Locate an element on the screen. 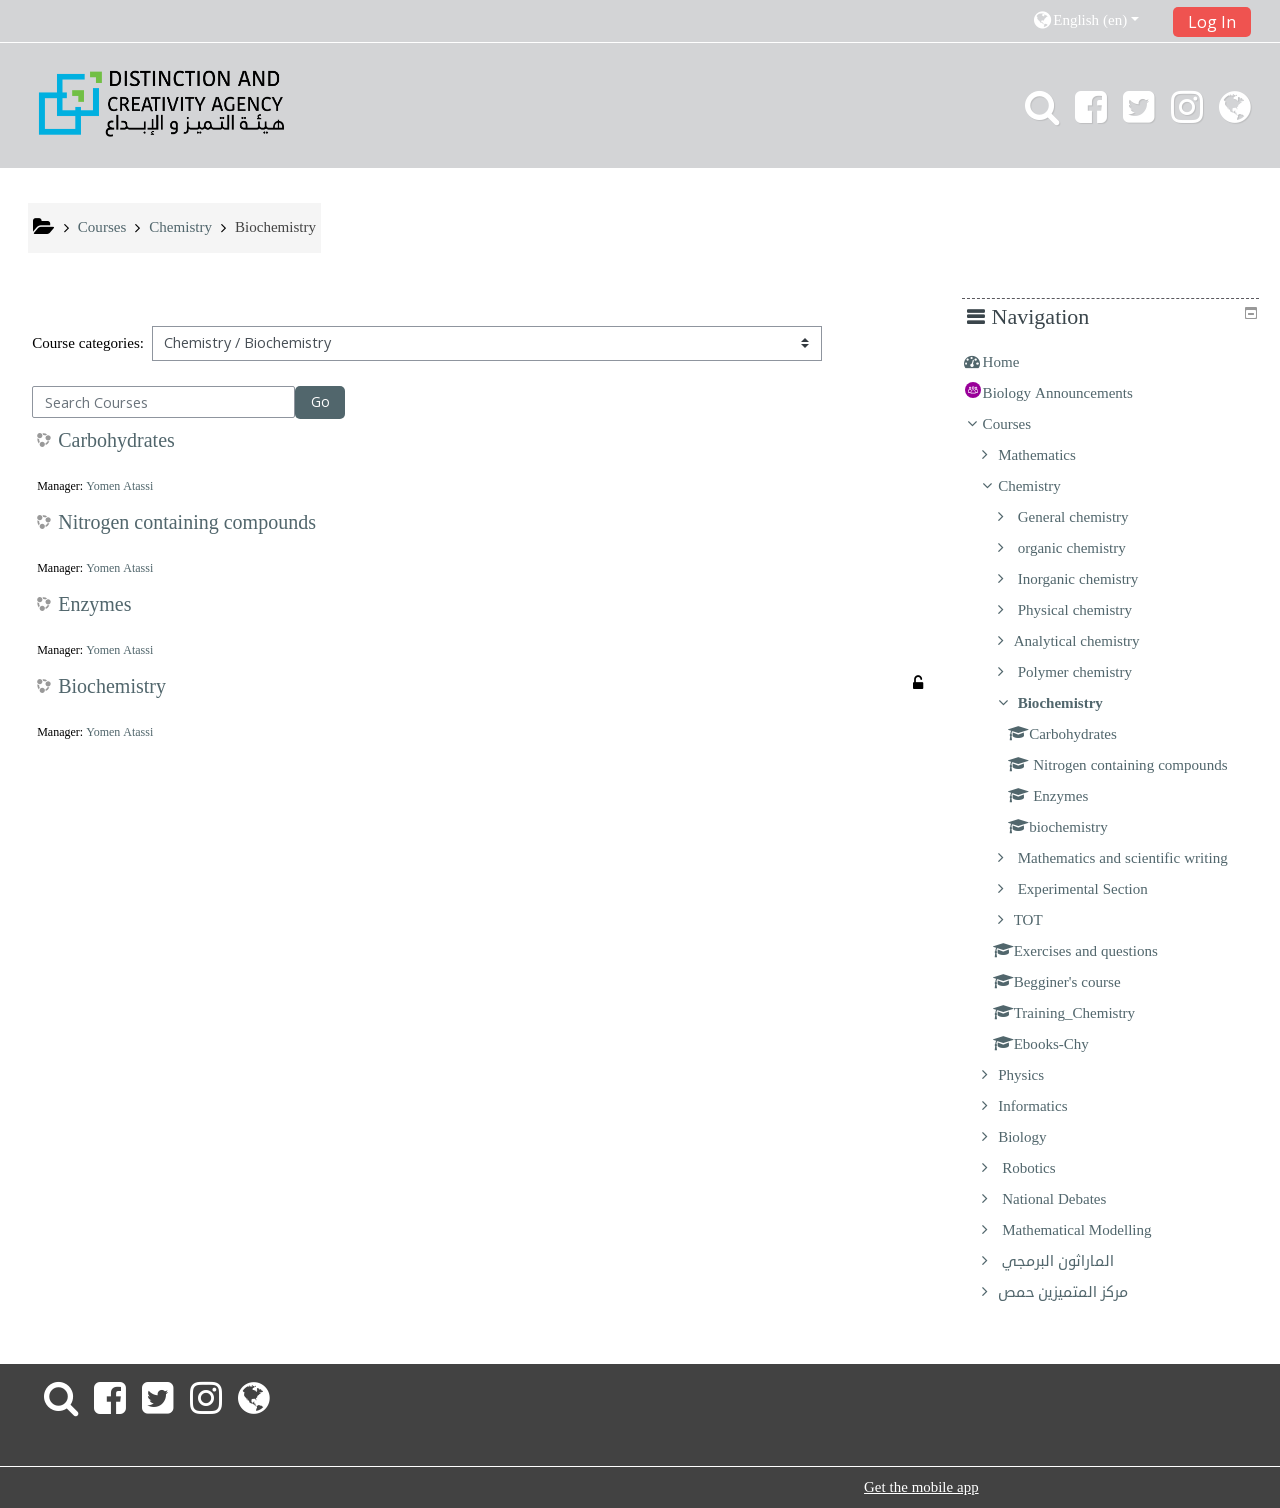 This screenshot has height=1508, width=1280. TOT is located at coordinates (1042, 920).